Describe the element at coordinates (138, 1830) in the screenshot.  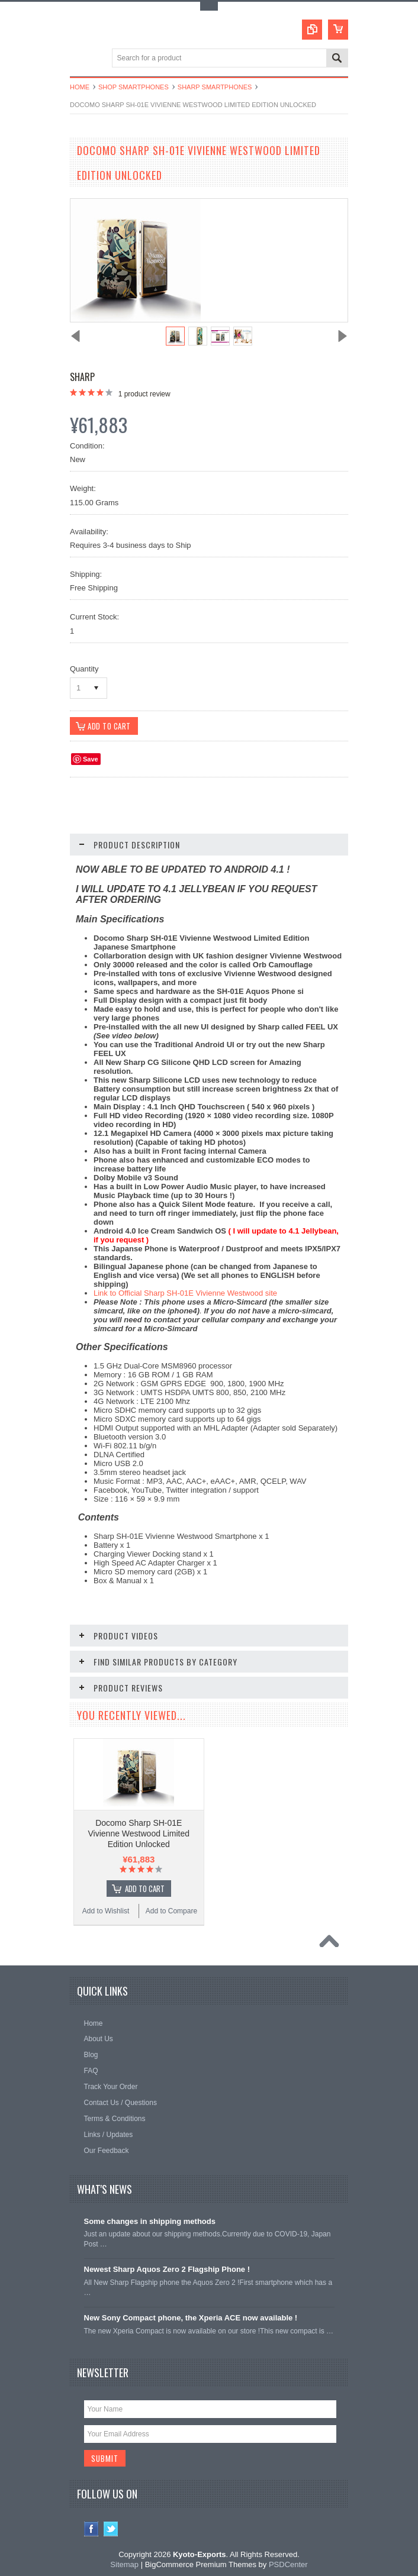
I see `Docomo Sharp SH-01E Vivienne Westwood Limited Edition Unlocked` at that location.